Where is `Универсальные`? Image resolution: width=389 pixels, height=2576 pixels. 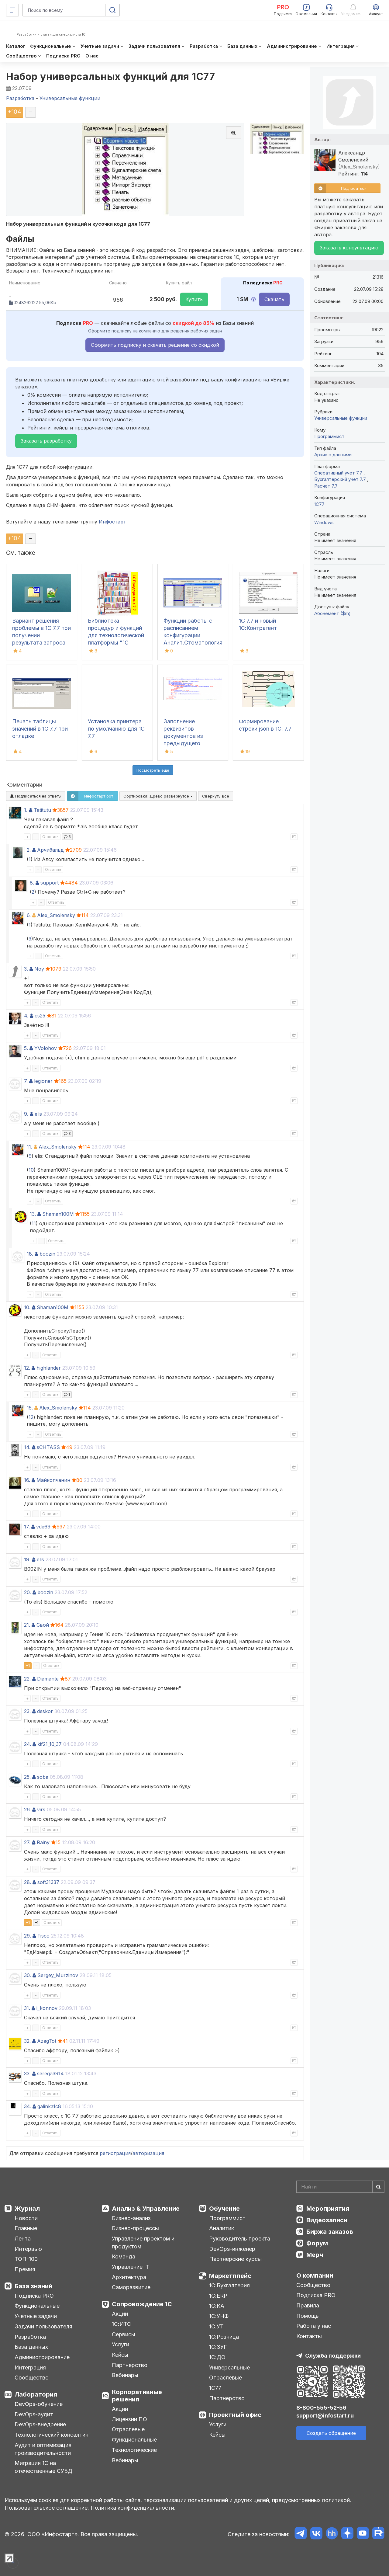 Универсальные is located at coordinates (229, 2367).